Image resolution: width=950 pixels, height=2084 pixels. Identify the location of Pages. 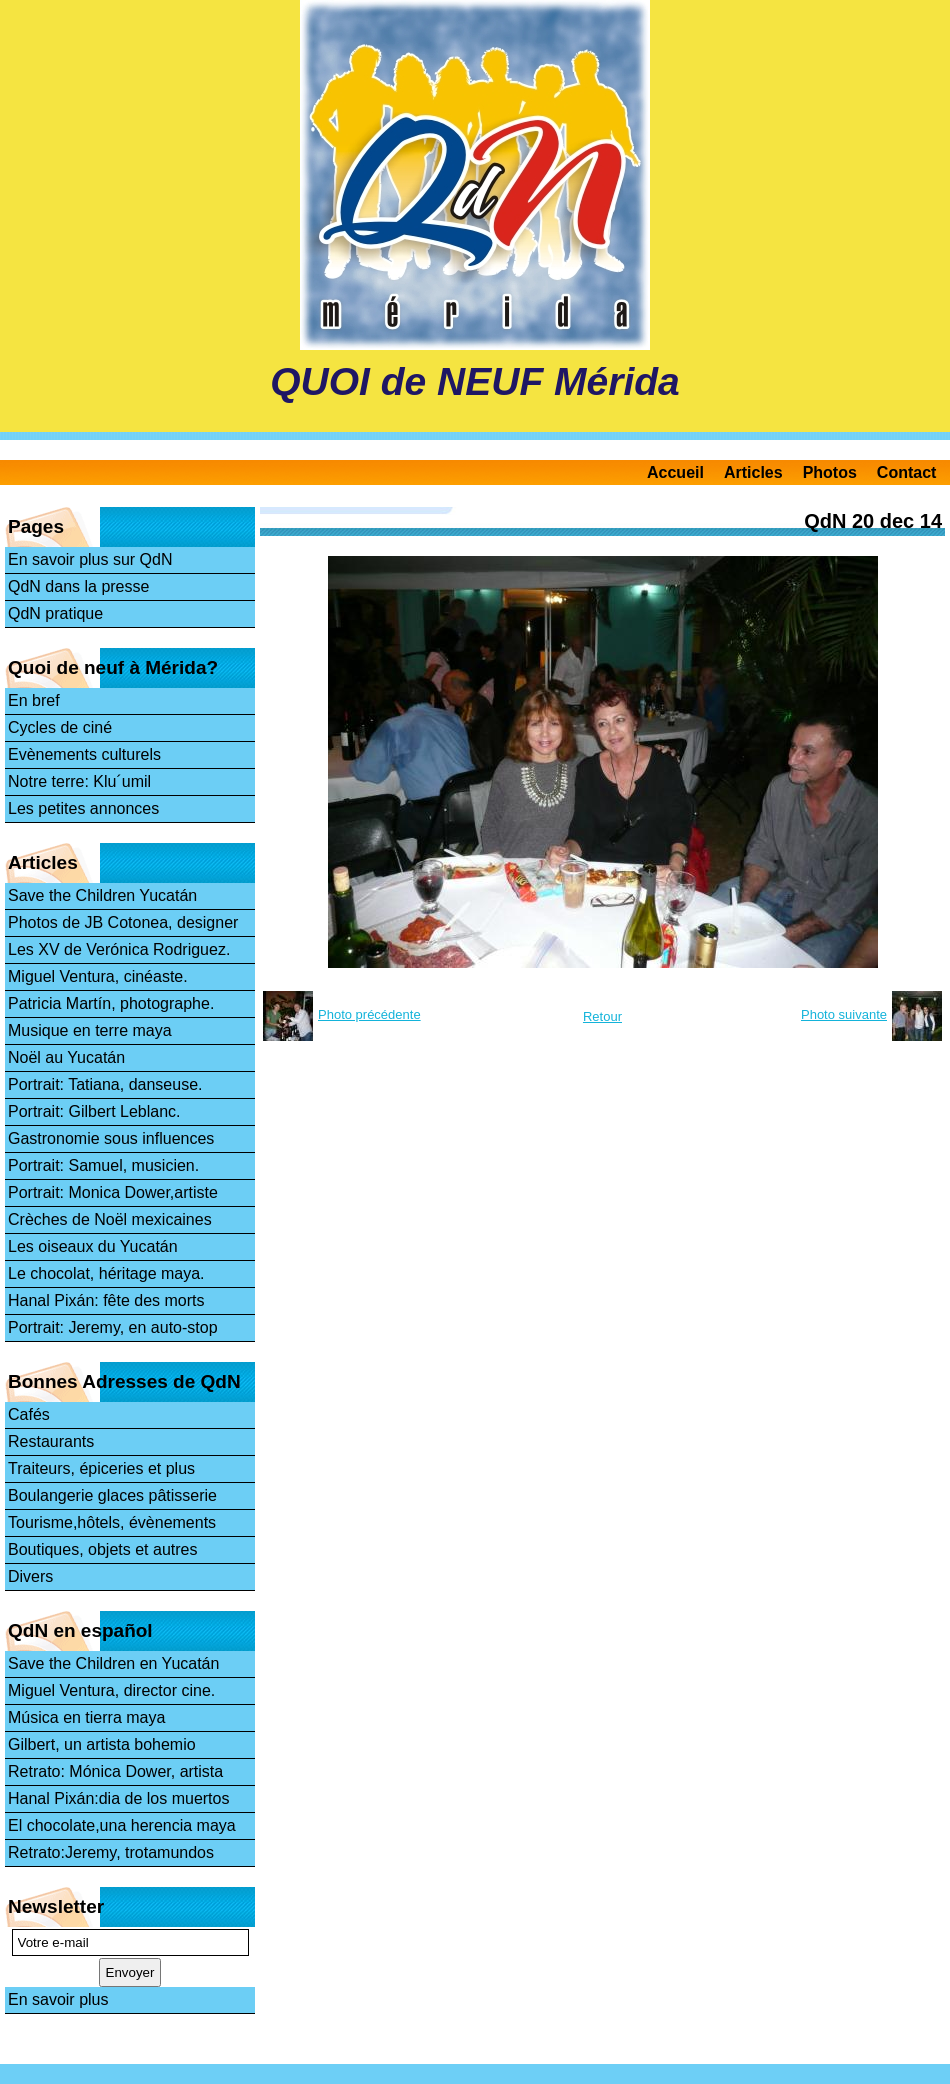
(36, 526).